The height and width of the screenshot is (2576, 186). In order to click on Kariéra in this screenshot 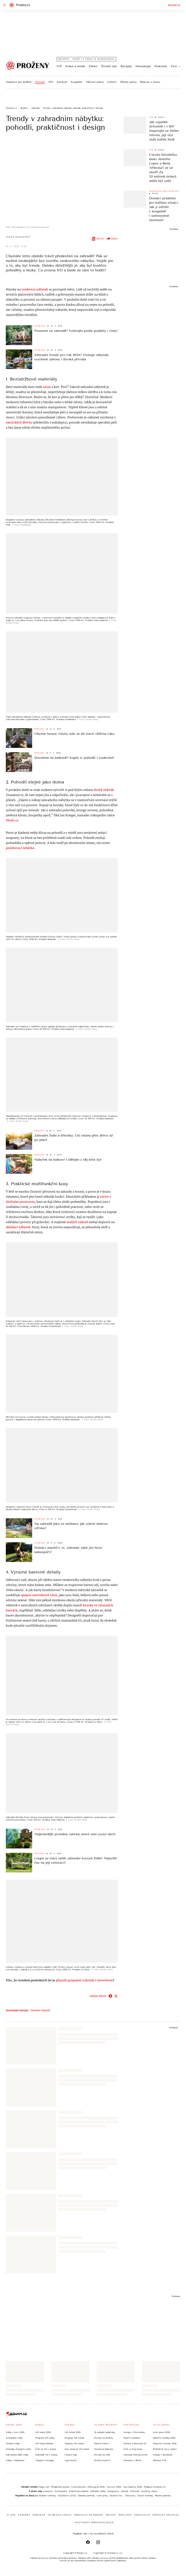, I will do `click(24, 2513)`.